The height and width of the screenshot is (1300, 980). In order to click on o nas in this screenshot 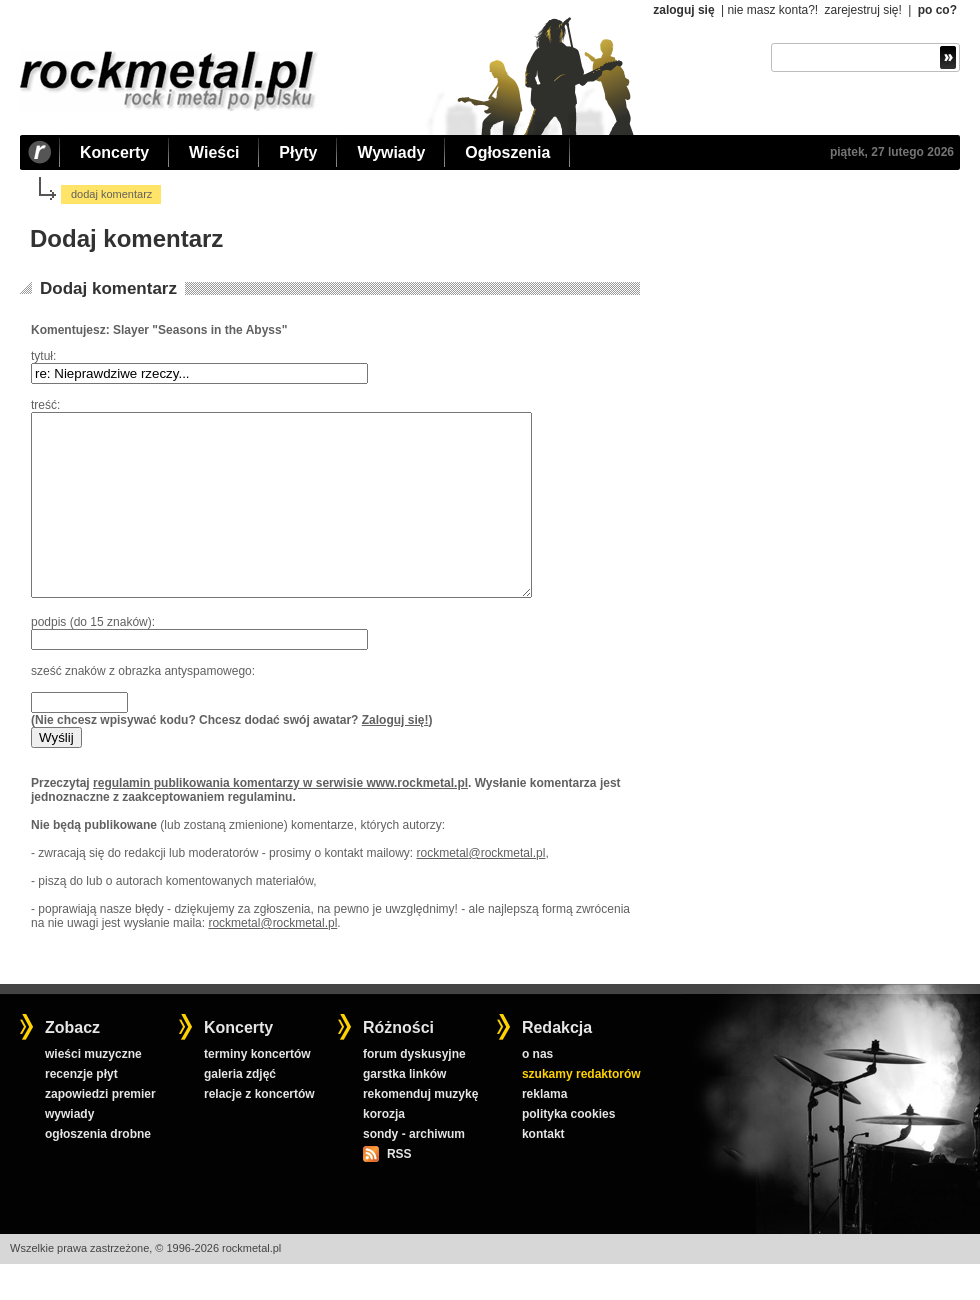, I will do `click(537, 1090)`.